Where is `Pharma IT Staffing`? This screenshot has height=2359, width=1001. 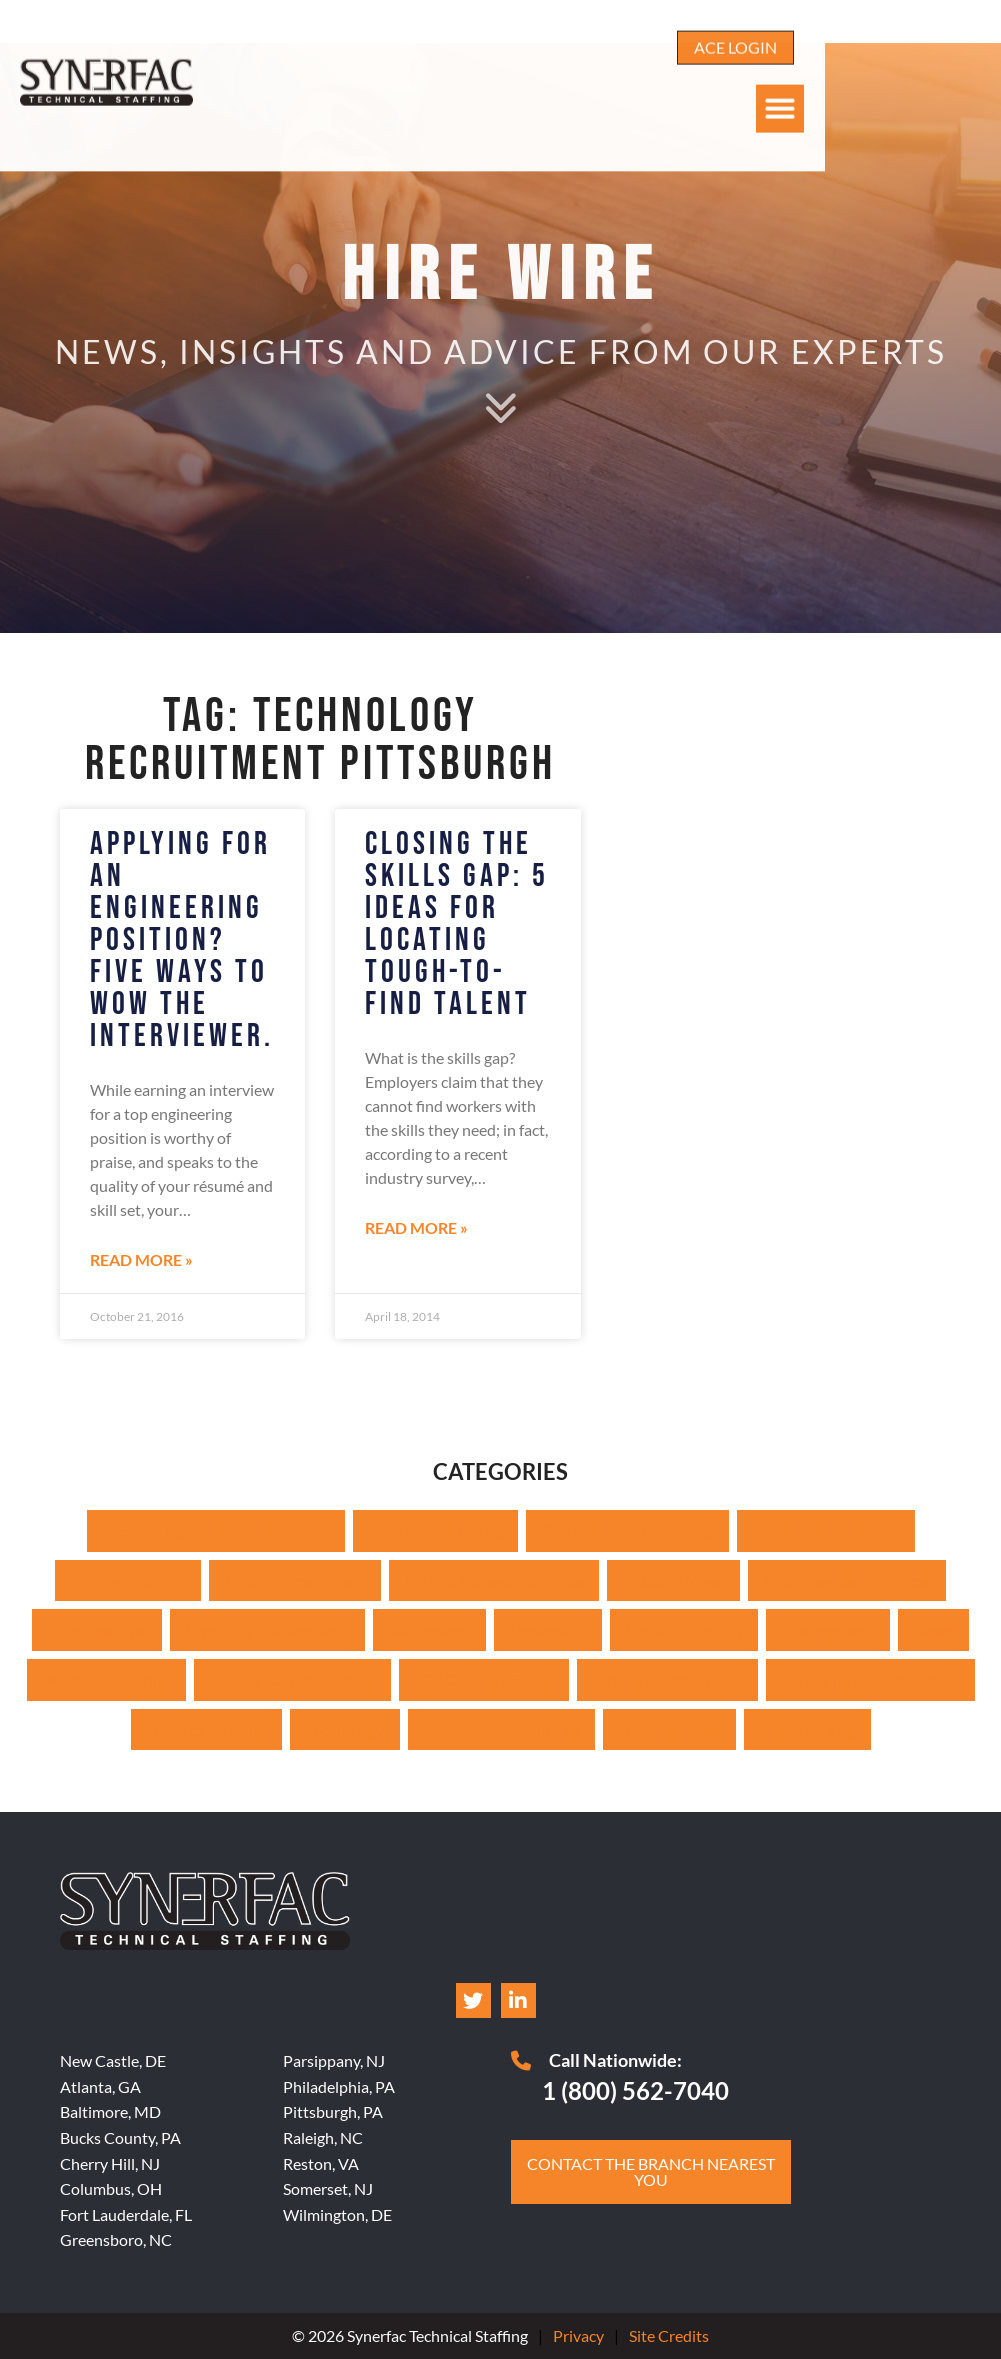 Pharma IT Staffing is located at coordinates (106, 1679).